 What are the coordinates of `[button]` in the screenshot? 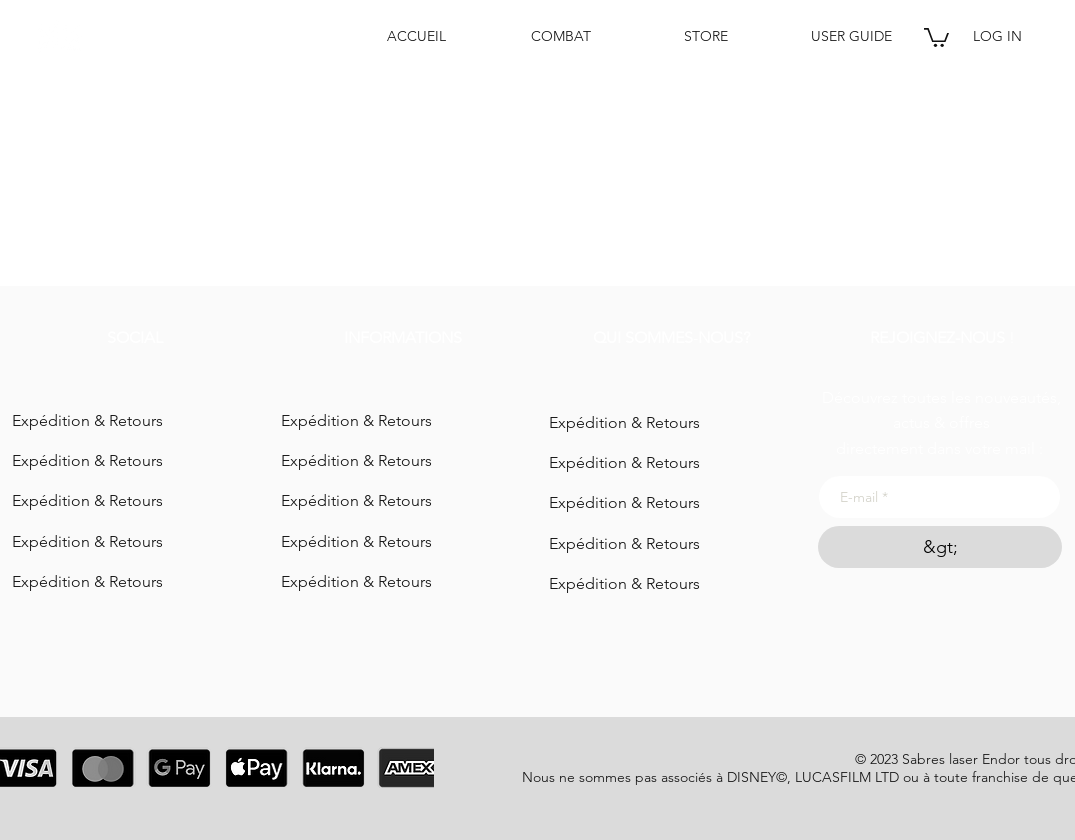 It's located at (936, 36).